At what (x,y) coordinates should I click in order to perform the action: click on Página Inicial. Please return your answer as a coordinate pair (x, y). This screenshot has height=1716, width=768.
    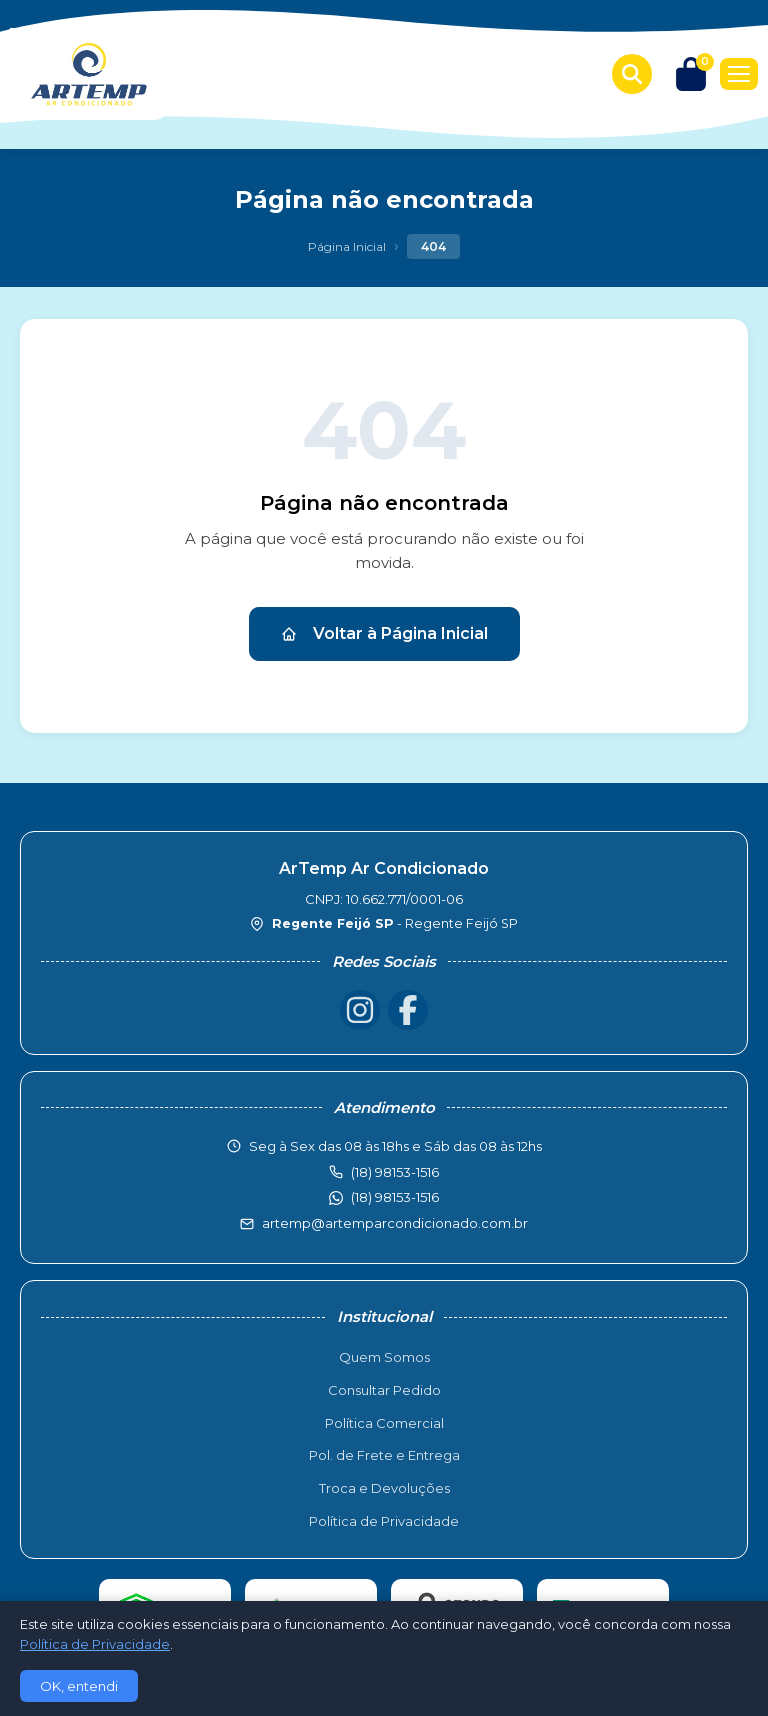
    Looking at the image, I should click on (347, 246).